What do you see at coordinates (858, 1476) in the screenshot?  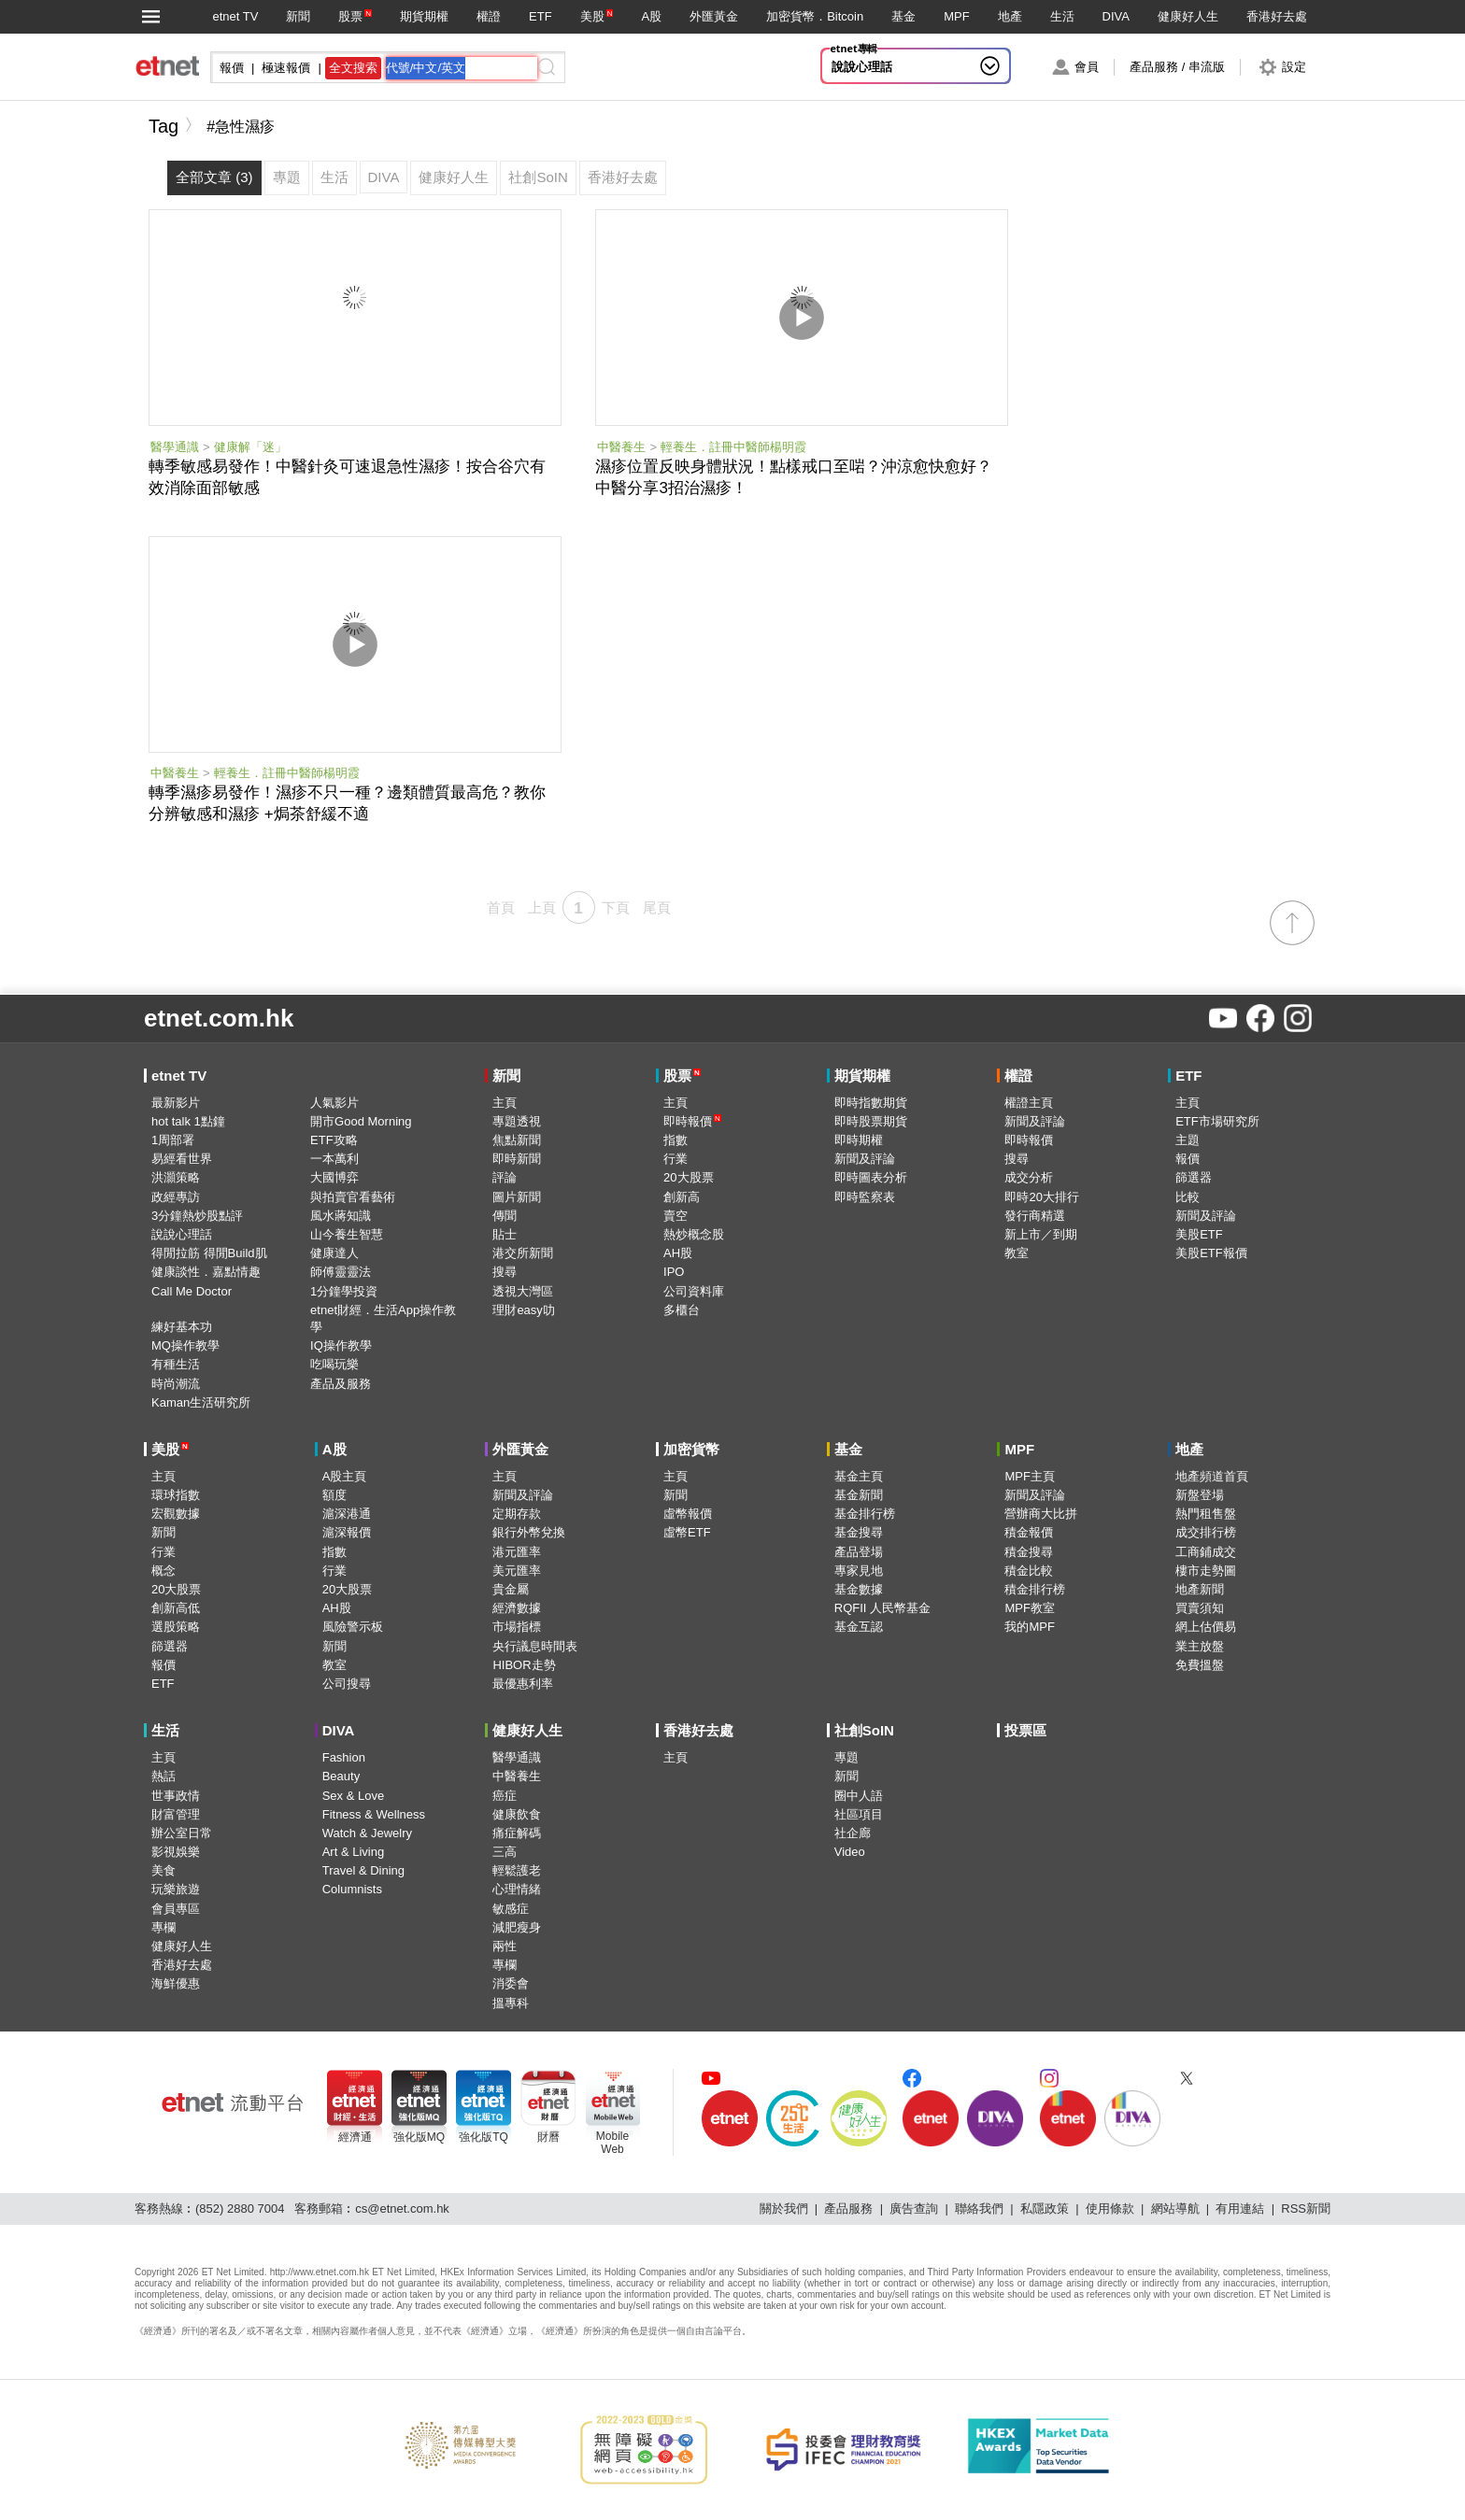 I see `基金主頁` at bounding box center [858, 1476].